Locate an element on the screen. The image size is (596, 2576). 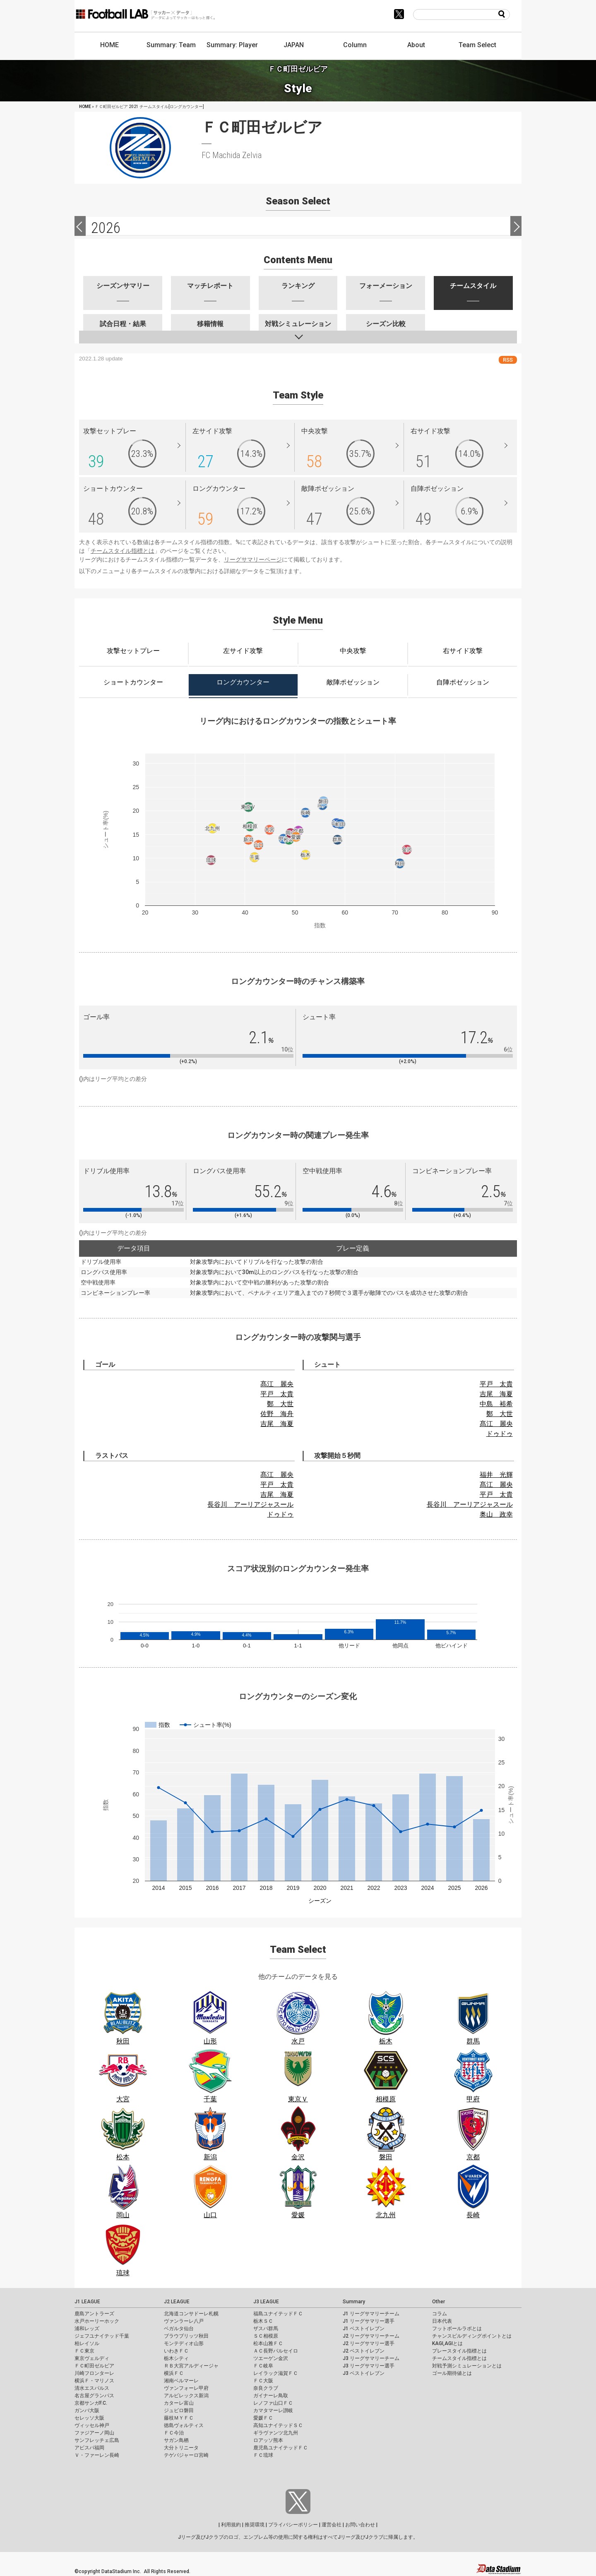
J3 LEAGUE is located at coordinates (266, 2302).